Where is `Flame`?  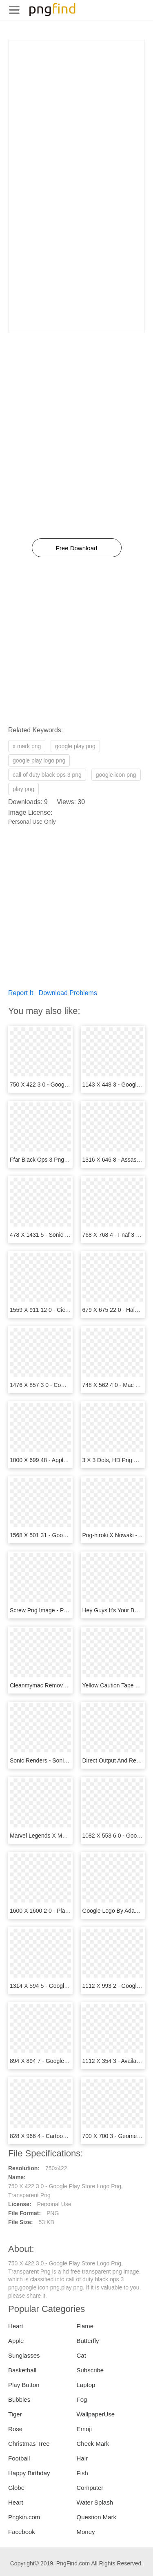
Flame is located at coordinates (85, 2326).